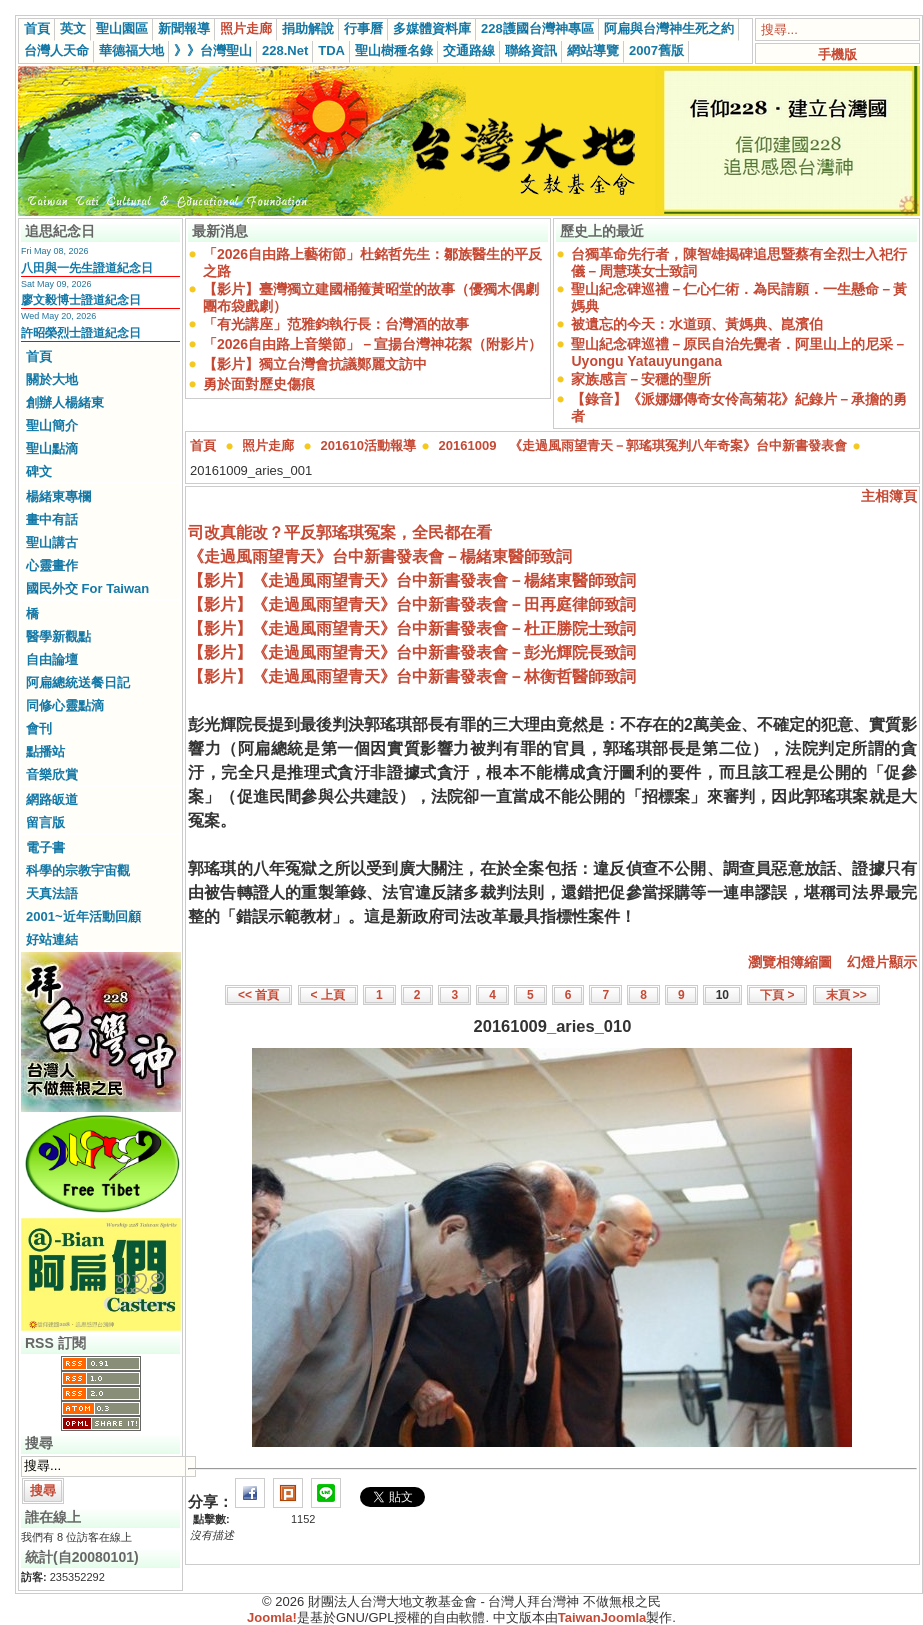 This screenshot has height=1625, width=923. I want to click on 聖山園區, so click(122, 28).